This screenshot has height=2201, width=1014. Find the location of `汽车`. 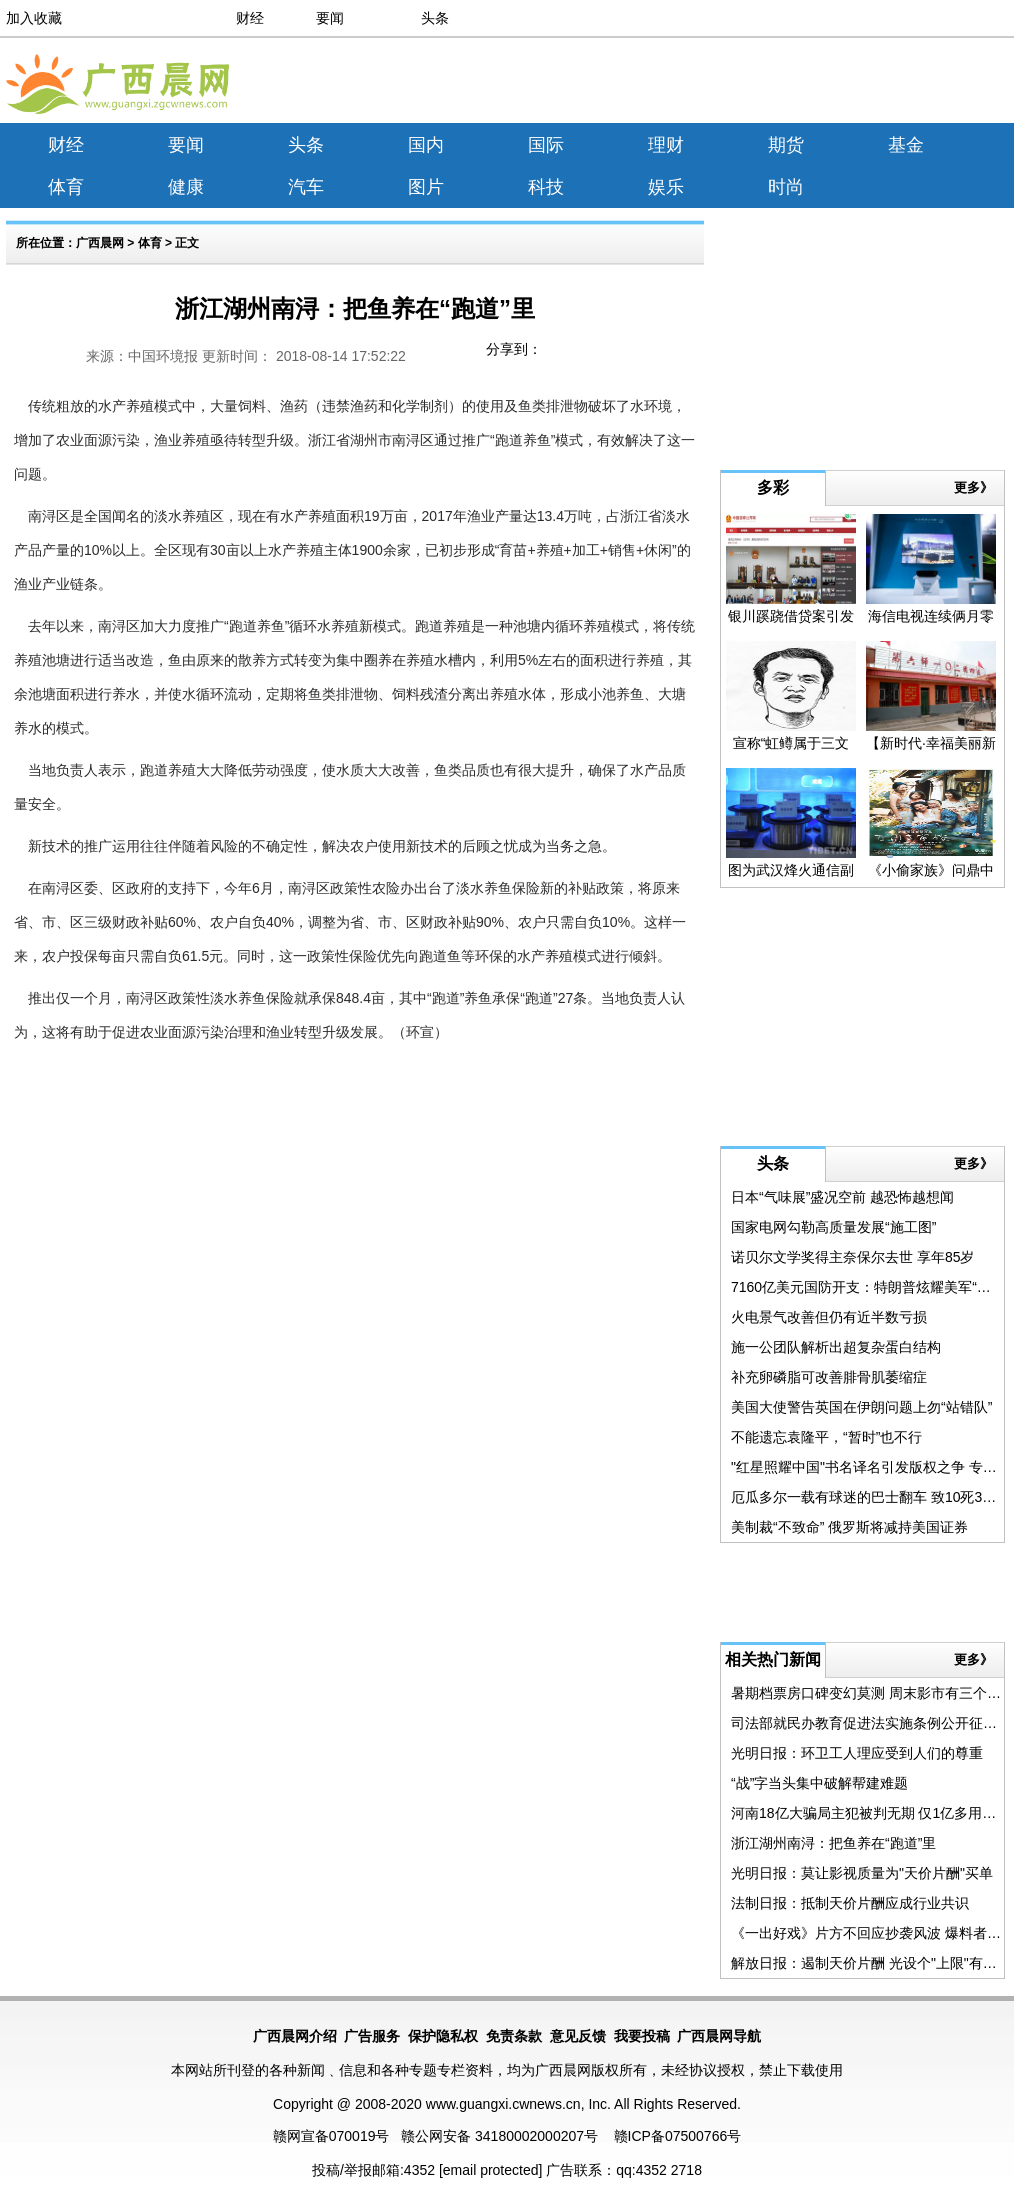

汽车 is located at coordinates (306, 187).